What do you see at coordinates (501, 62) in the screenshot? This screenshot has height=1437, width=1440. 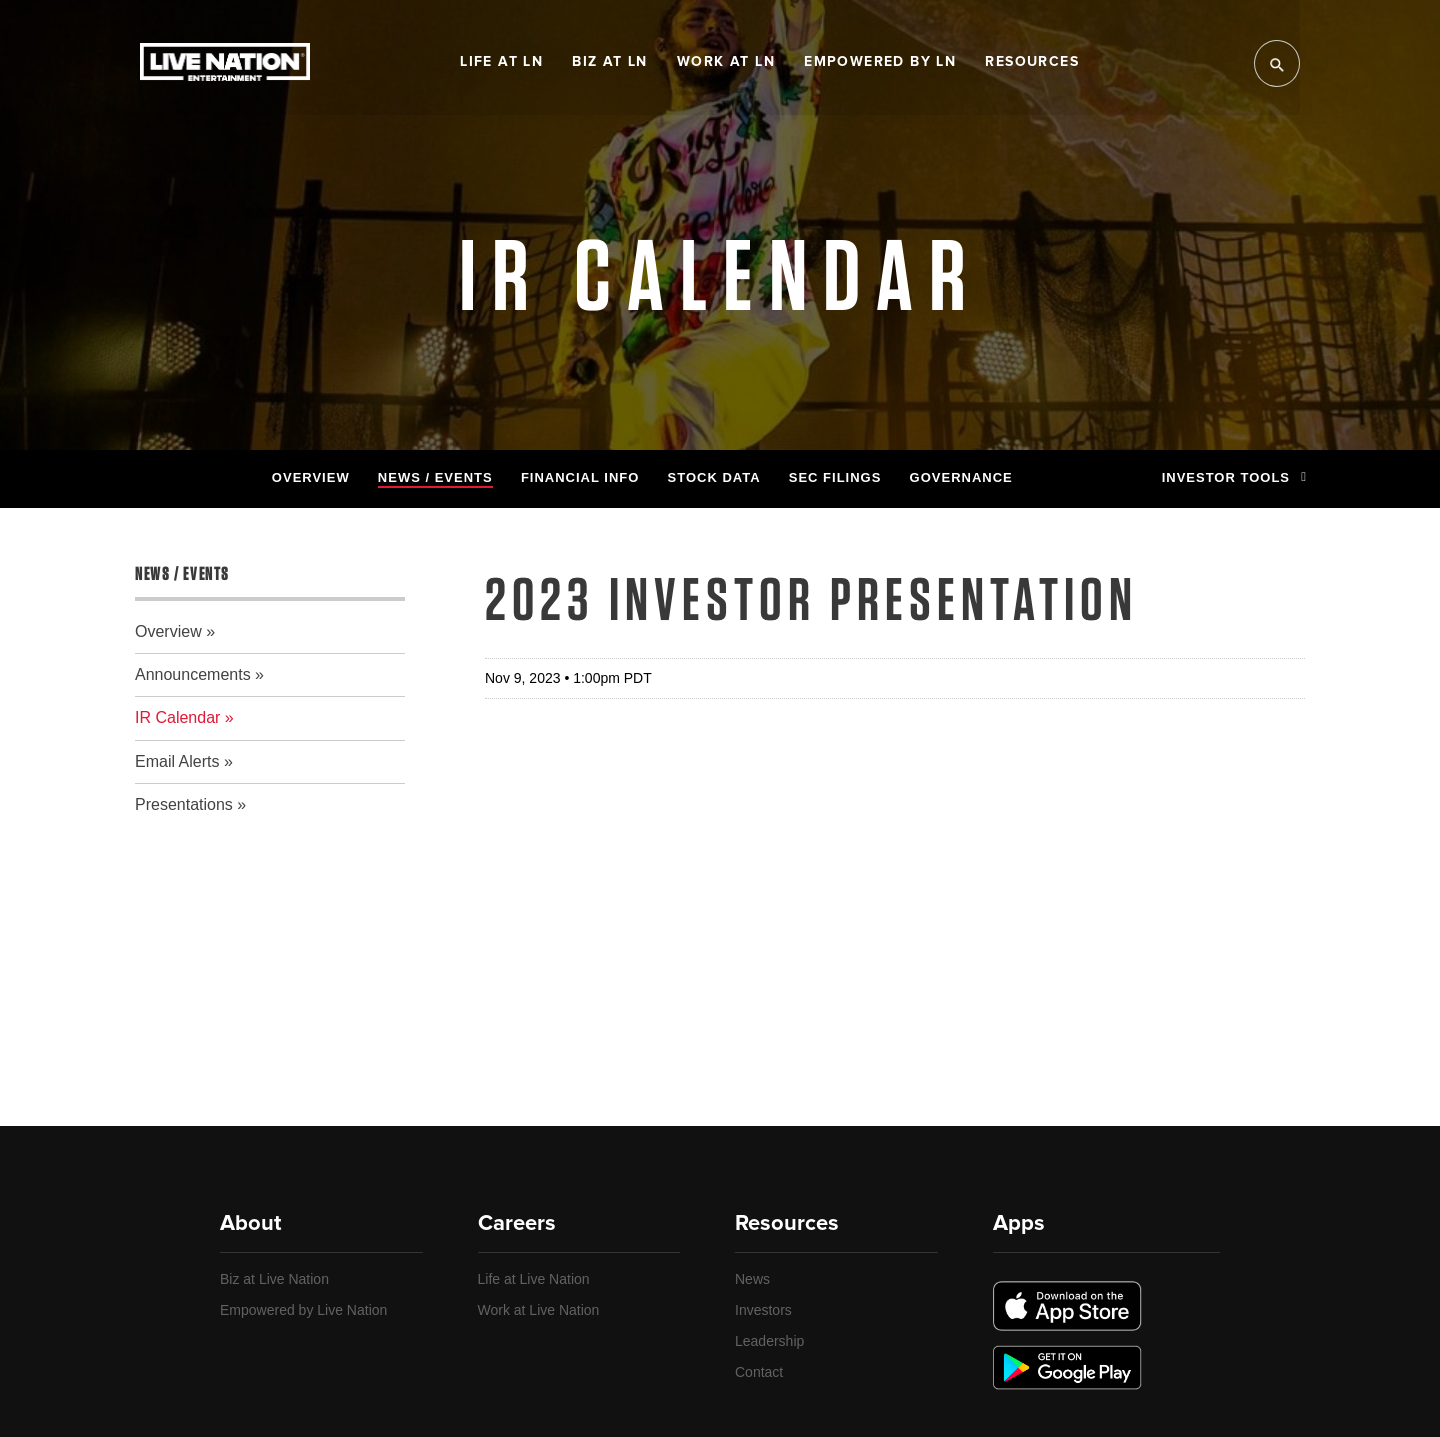 I see `Life at LN` at bounding box center [501, 62].